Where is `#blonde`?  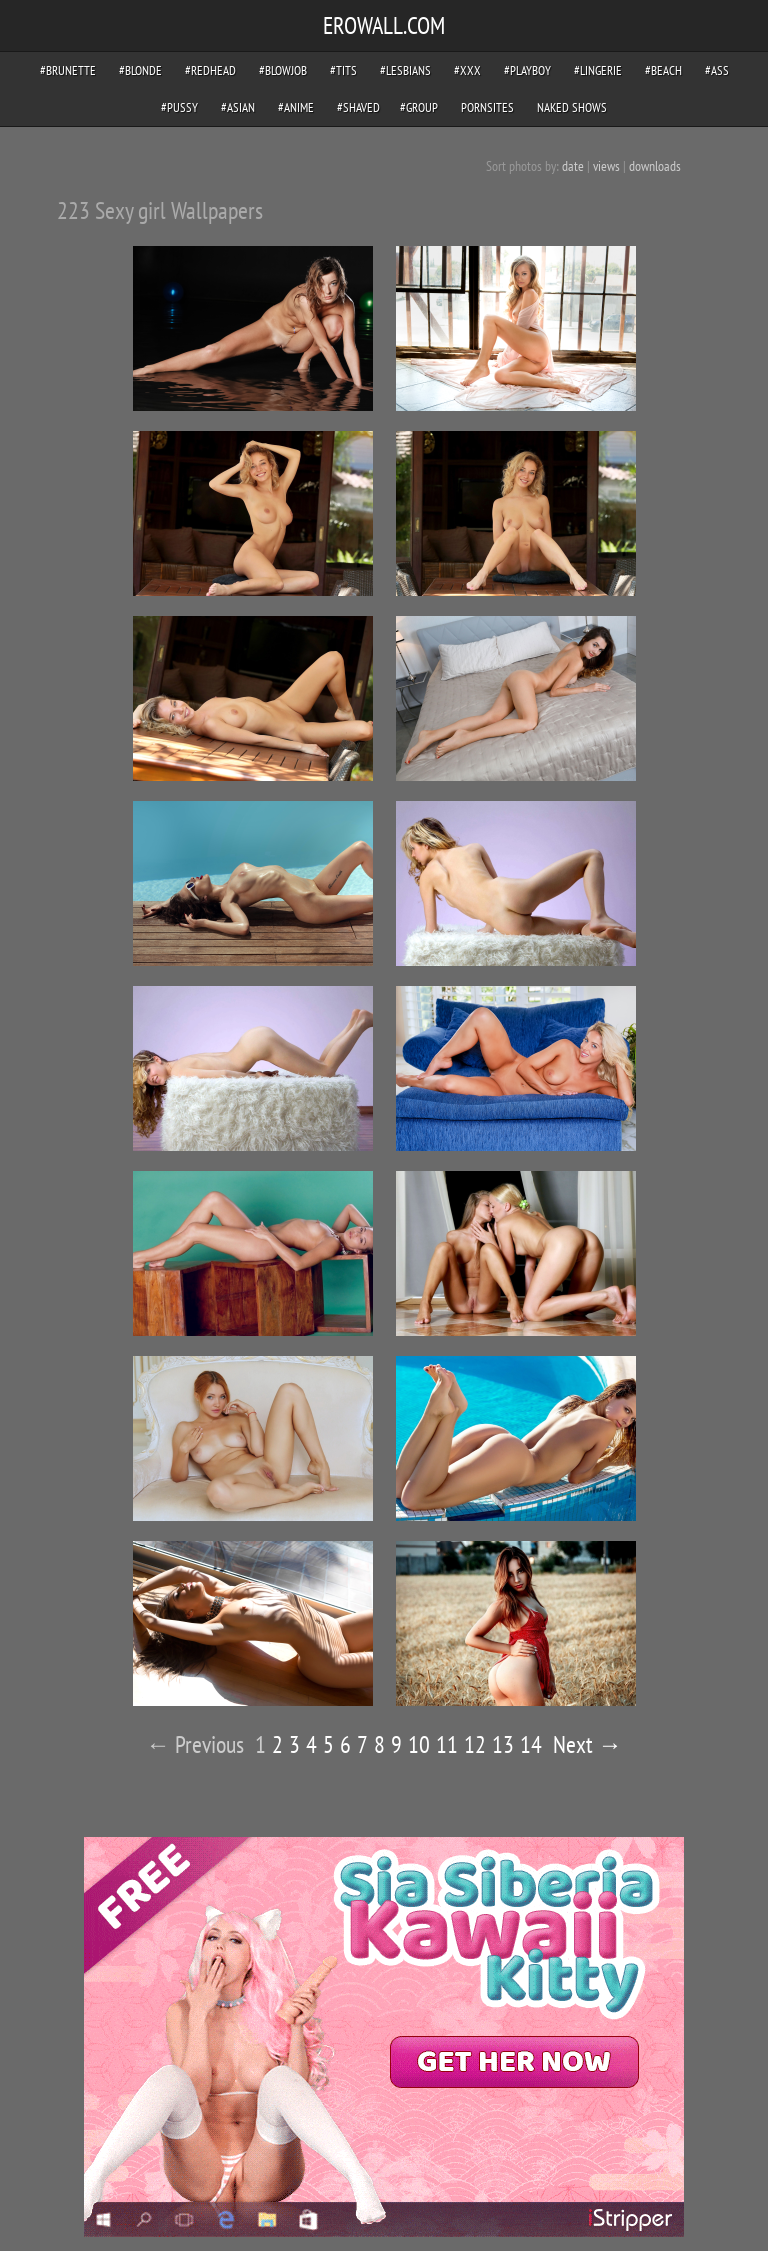
#blonde is located at coordinates (140, 70).